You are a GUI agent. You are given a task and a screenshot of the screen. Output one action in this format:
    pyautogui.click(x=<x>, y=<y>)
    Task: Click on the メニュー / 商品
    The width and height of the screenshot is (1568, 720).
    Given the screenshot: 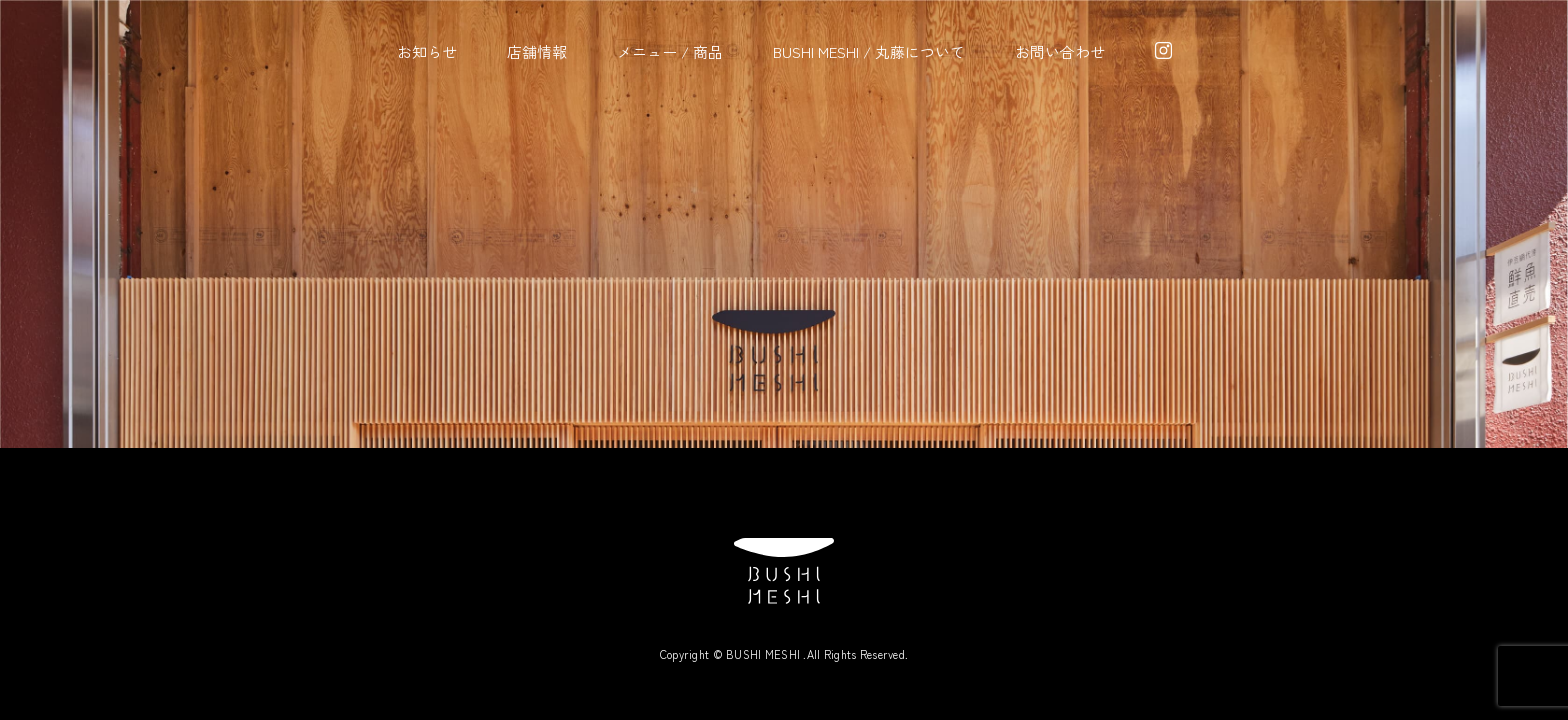 What is the action you would take?
    pyautogui.click(x=670, y=51)
    